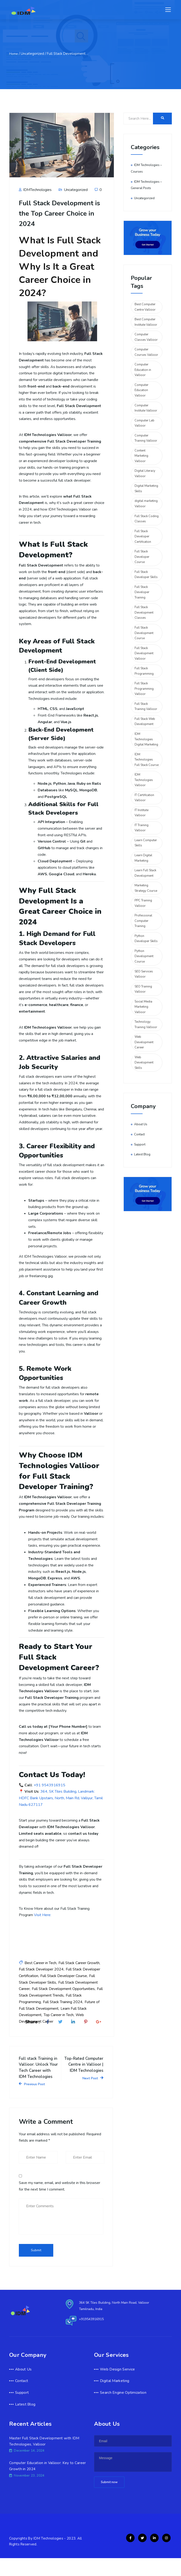 Image resolution: width=181 pixels, height=2576 pixels. Describe the element at coordinates (114, 2398) in the screenshot. I see `Digital Marketing` at that location.